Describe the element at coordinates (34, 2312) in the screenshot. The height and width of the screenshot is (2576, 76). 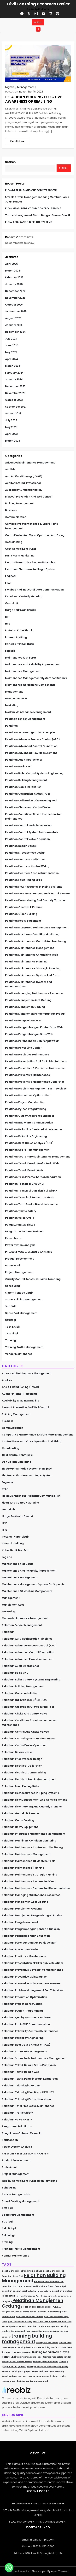
I see `pelatihan power system ETAP [pelatihan power system ETAP (19 items)]` at that location.